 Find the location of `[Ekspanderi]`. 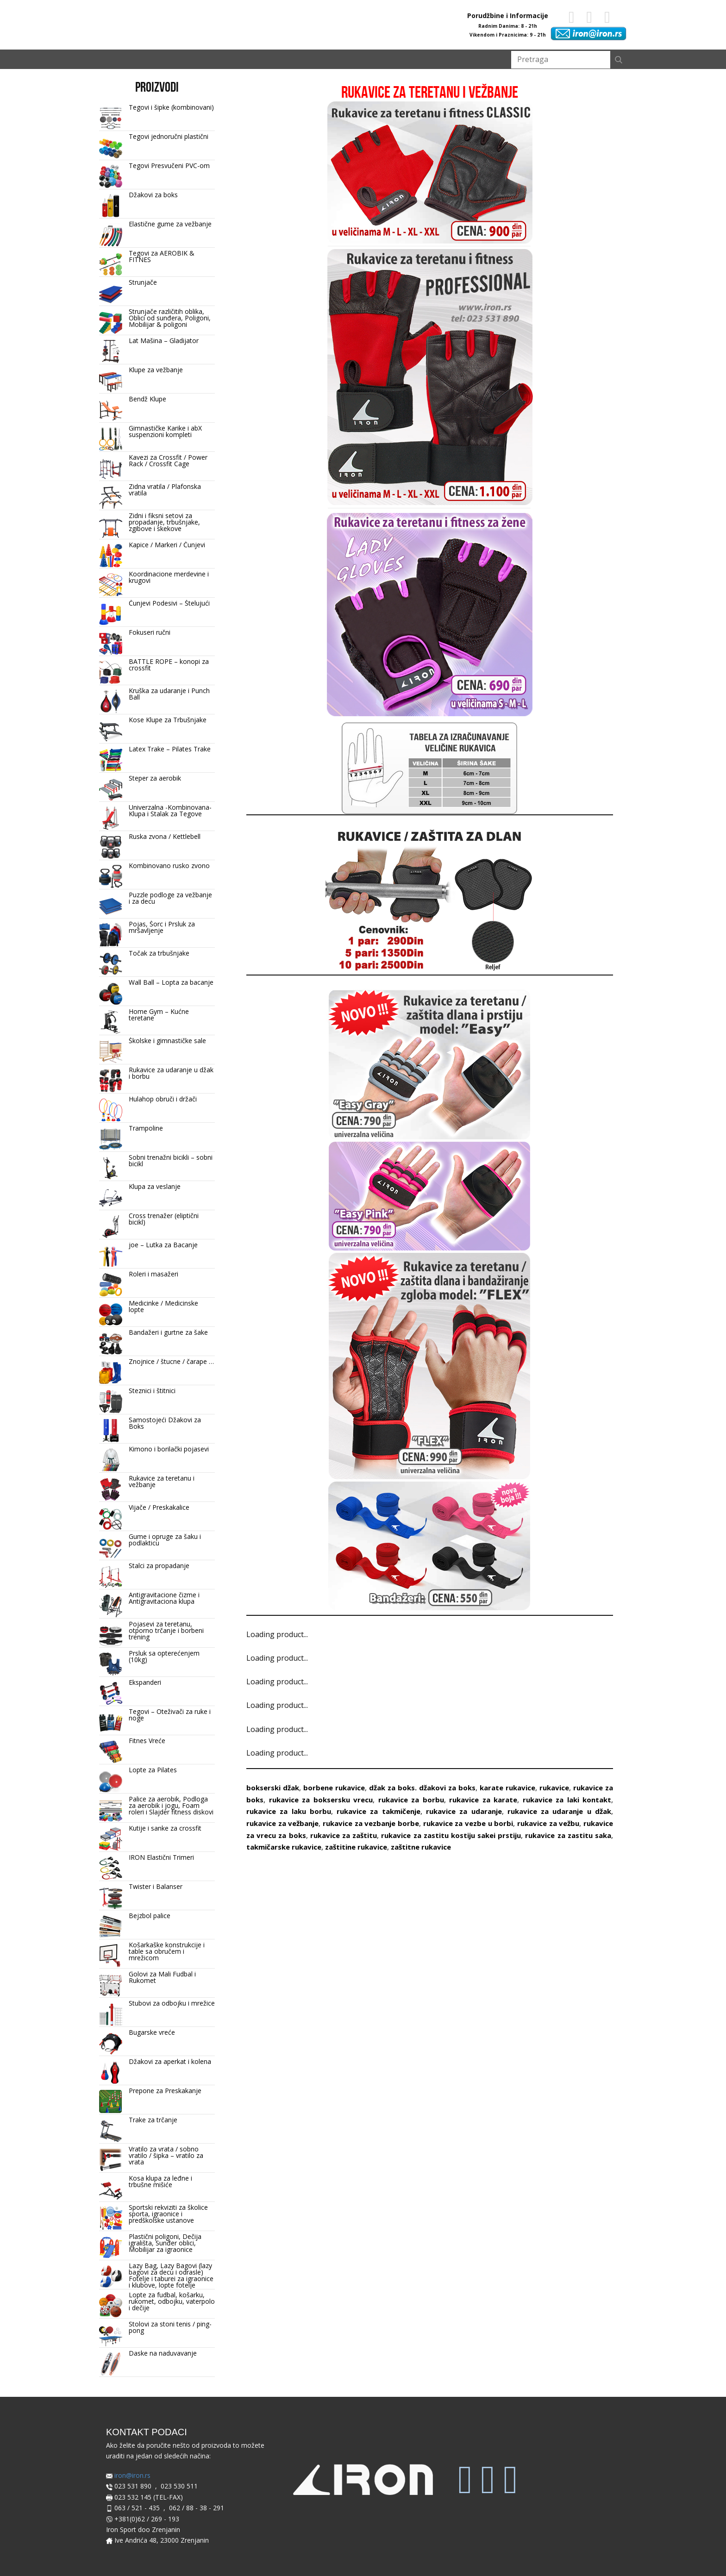

[Ekspanderi] is located at coordinates (110, 1694).